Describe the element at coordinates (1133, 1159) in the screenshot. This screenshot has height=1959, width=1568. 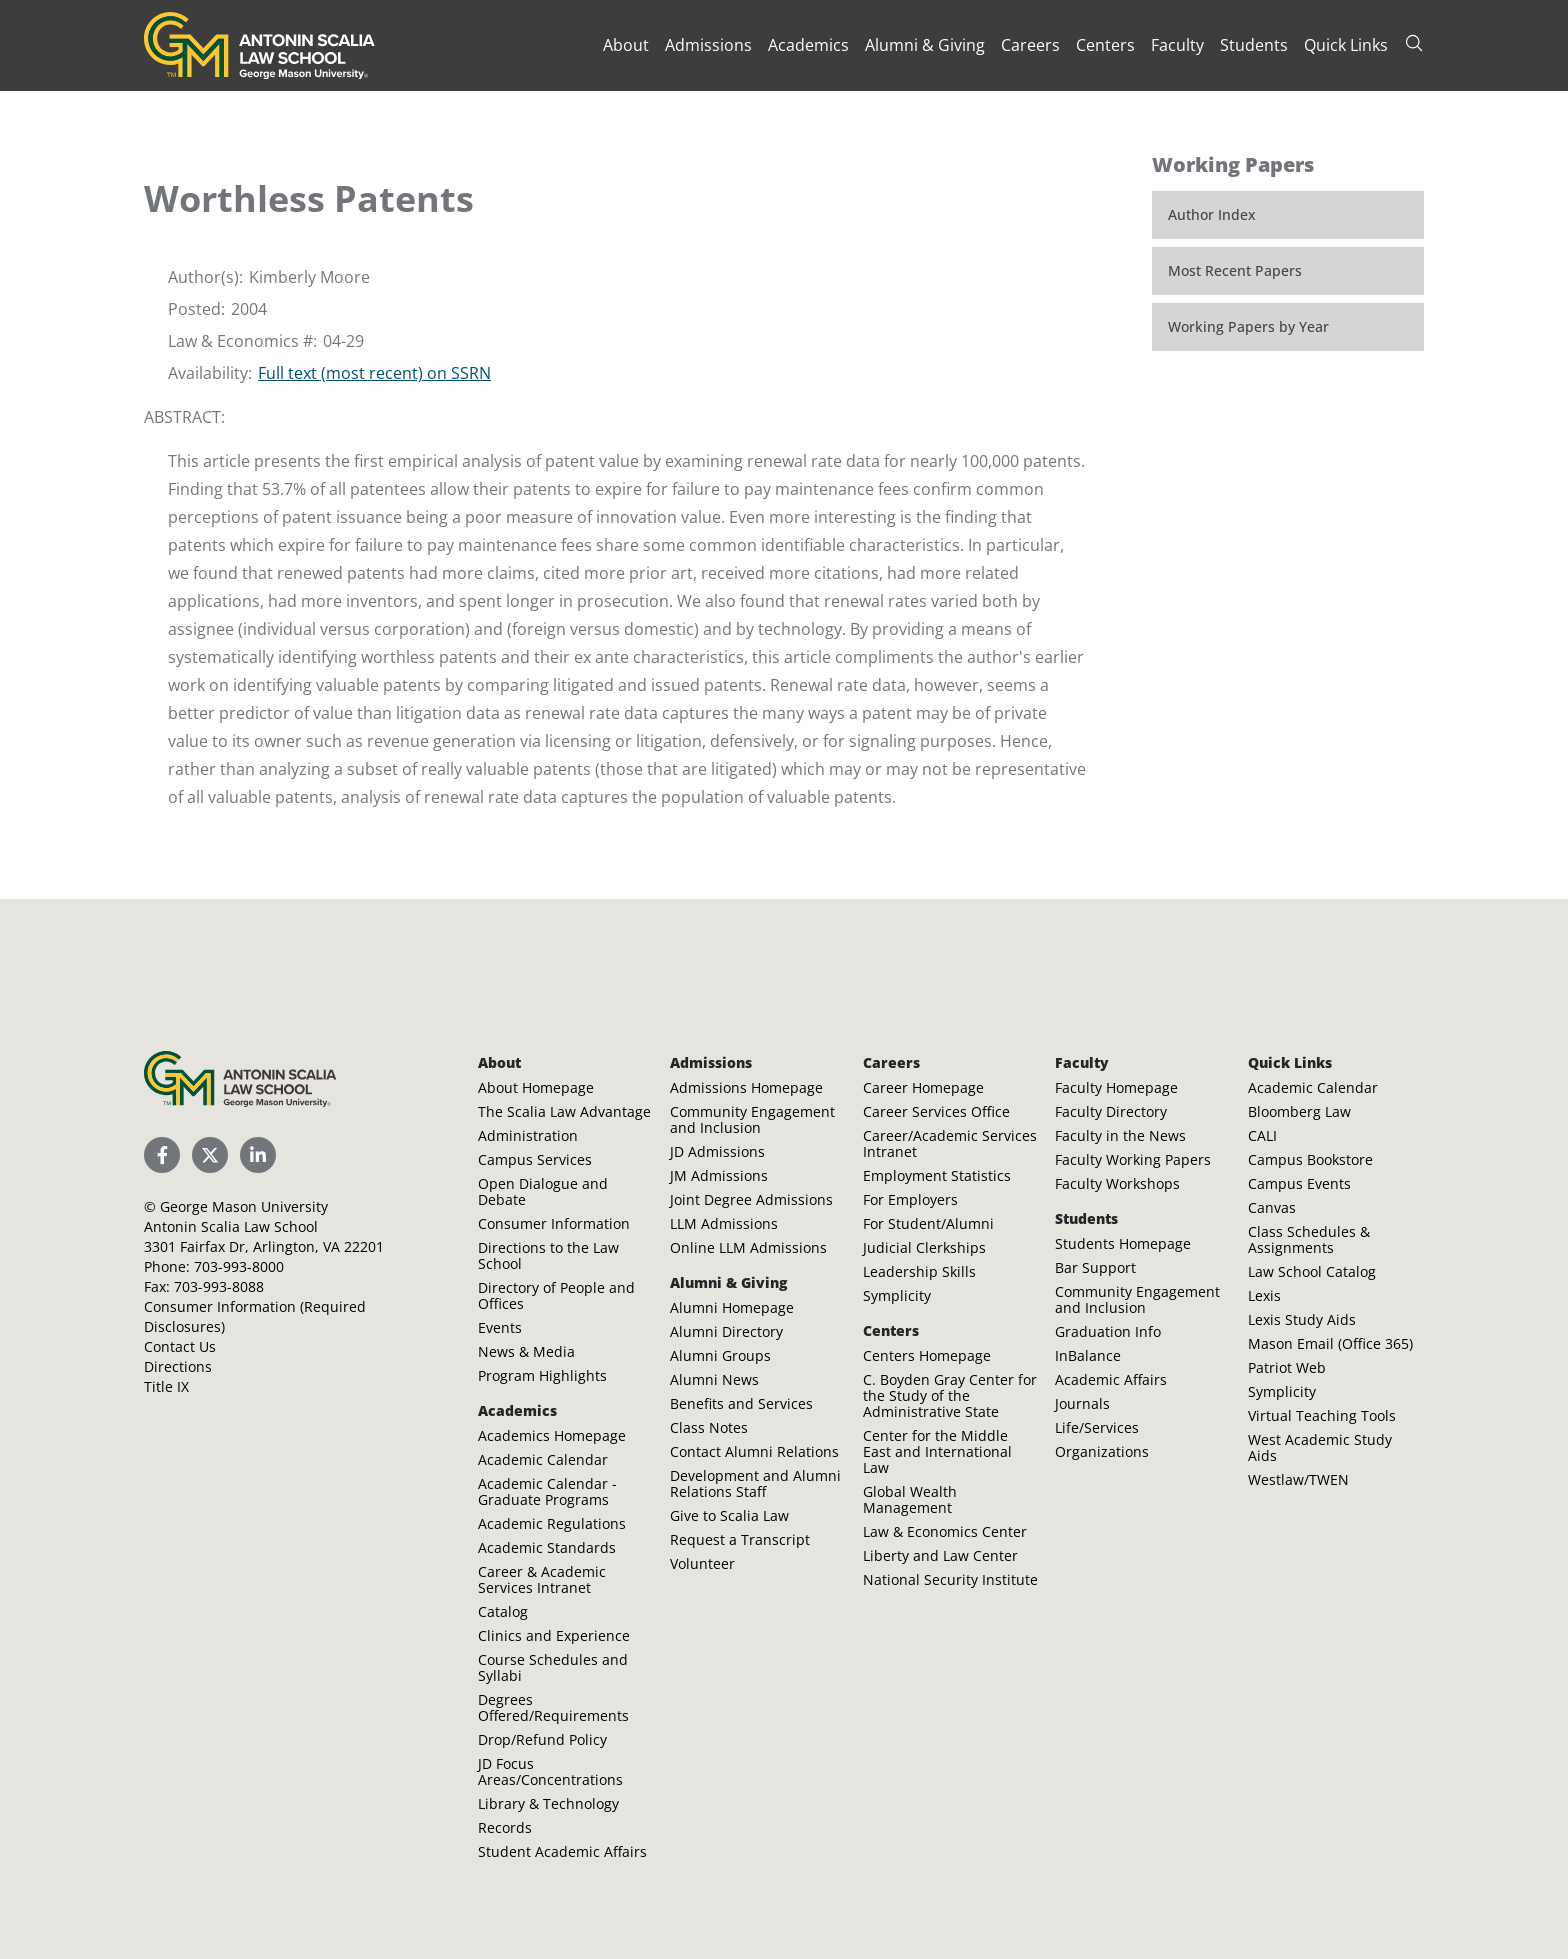
I see `Faculty Working Papers` at that location.